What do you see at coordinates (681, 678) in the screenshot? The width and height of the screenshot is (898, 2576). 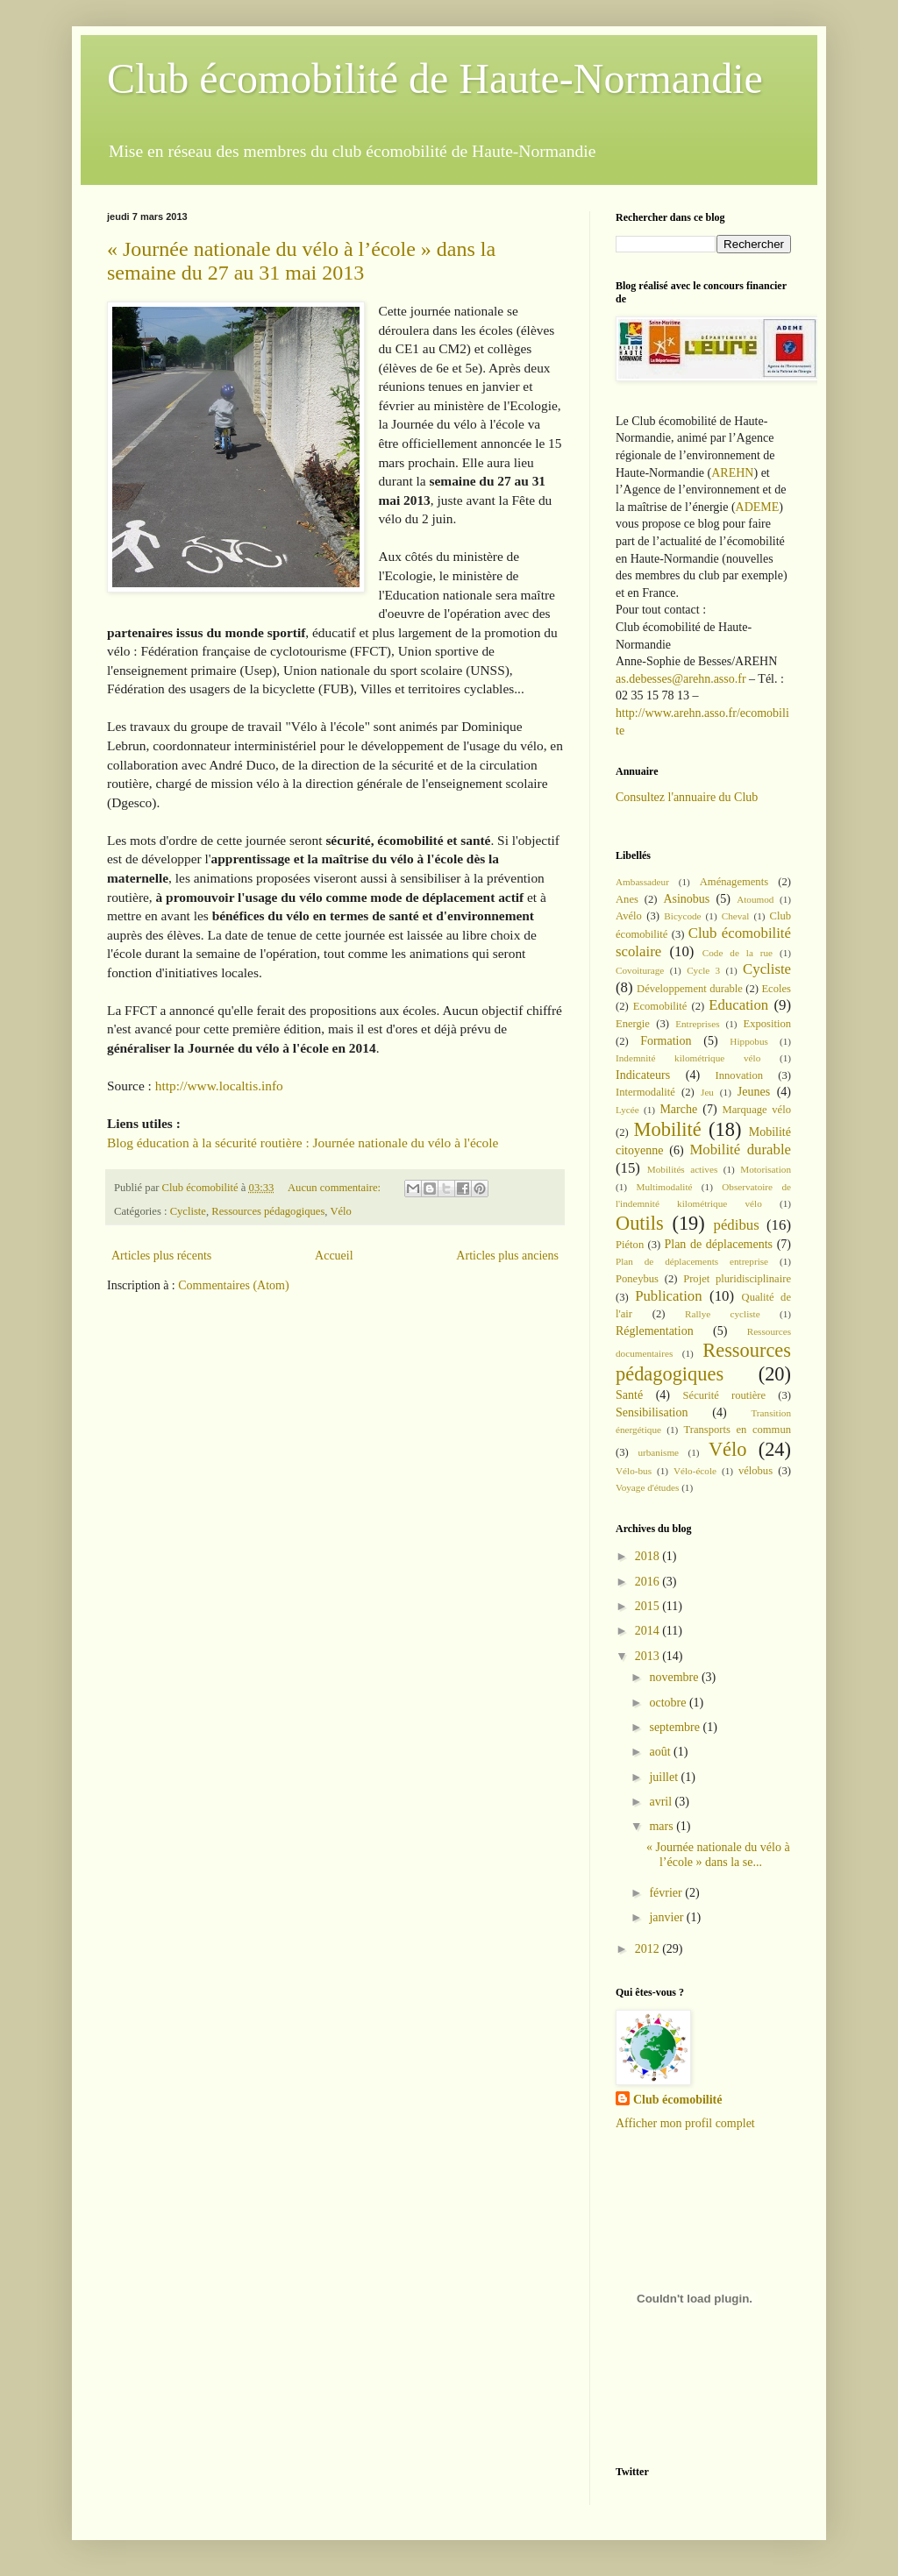 I see `as.debesses@arehn.asso.fr` at bounding box center [681, 678].